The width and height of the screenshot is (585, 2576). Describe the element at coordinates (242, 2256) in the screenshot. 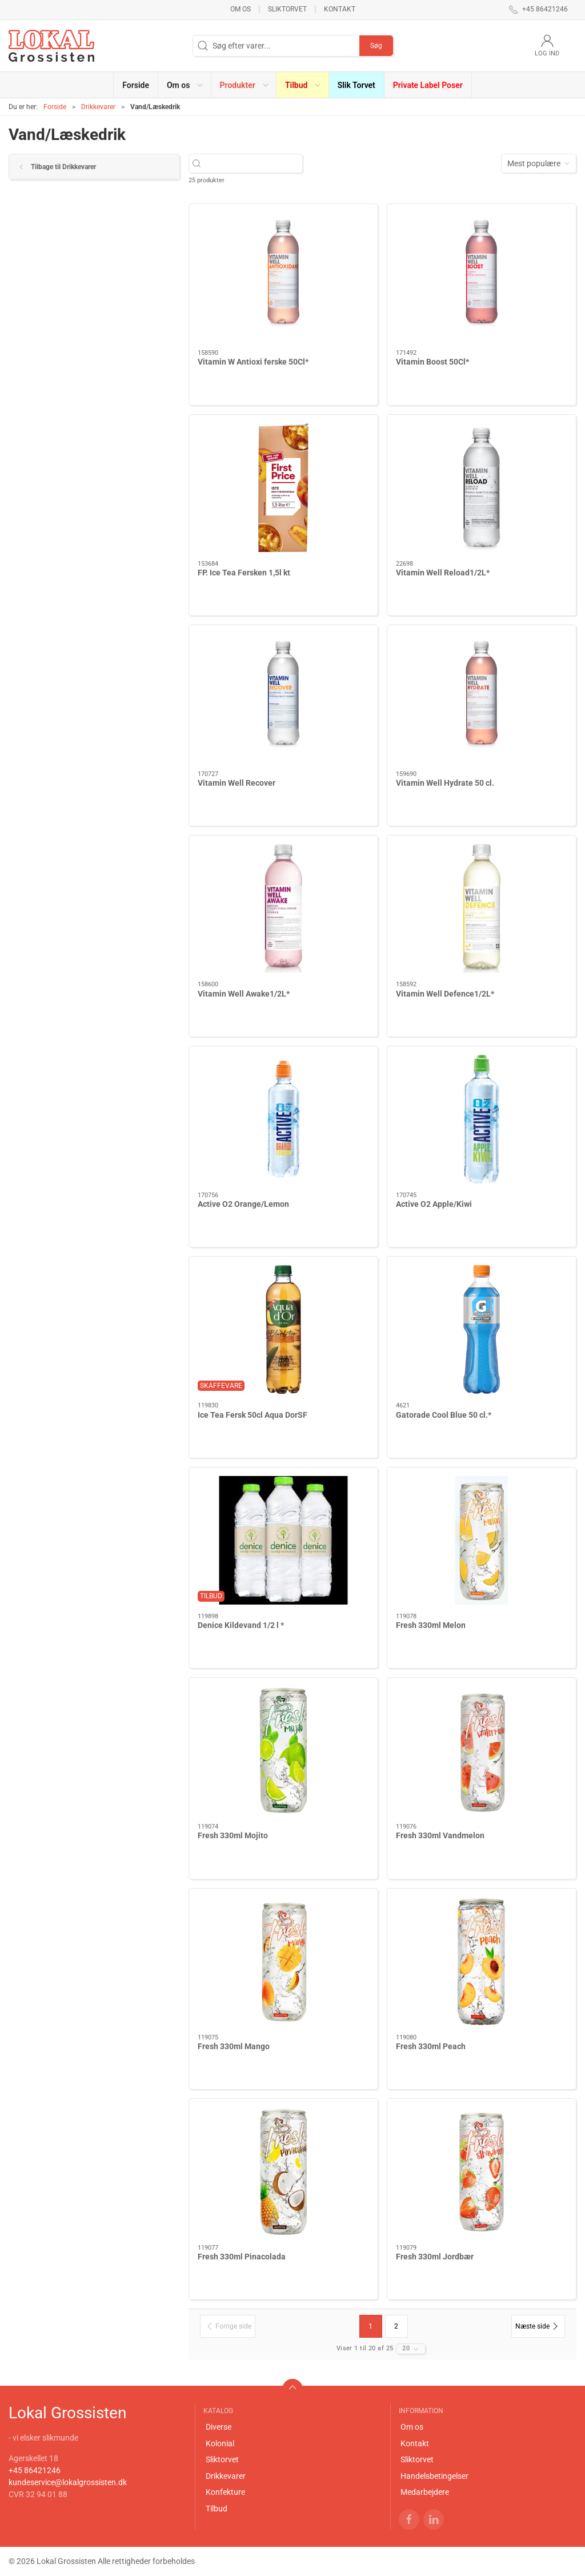

I see `Fresh 330ml Pinacolada` at that location.